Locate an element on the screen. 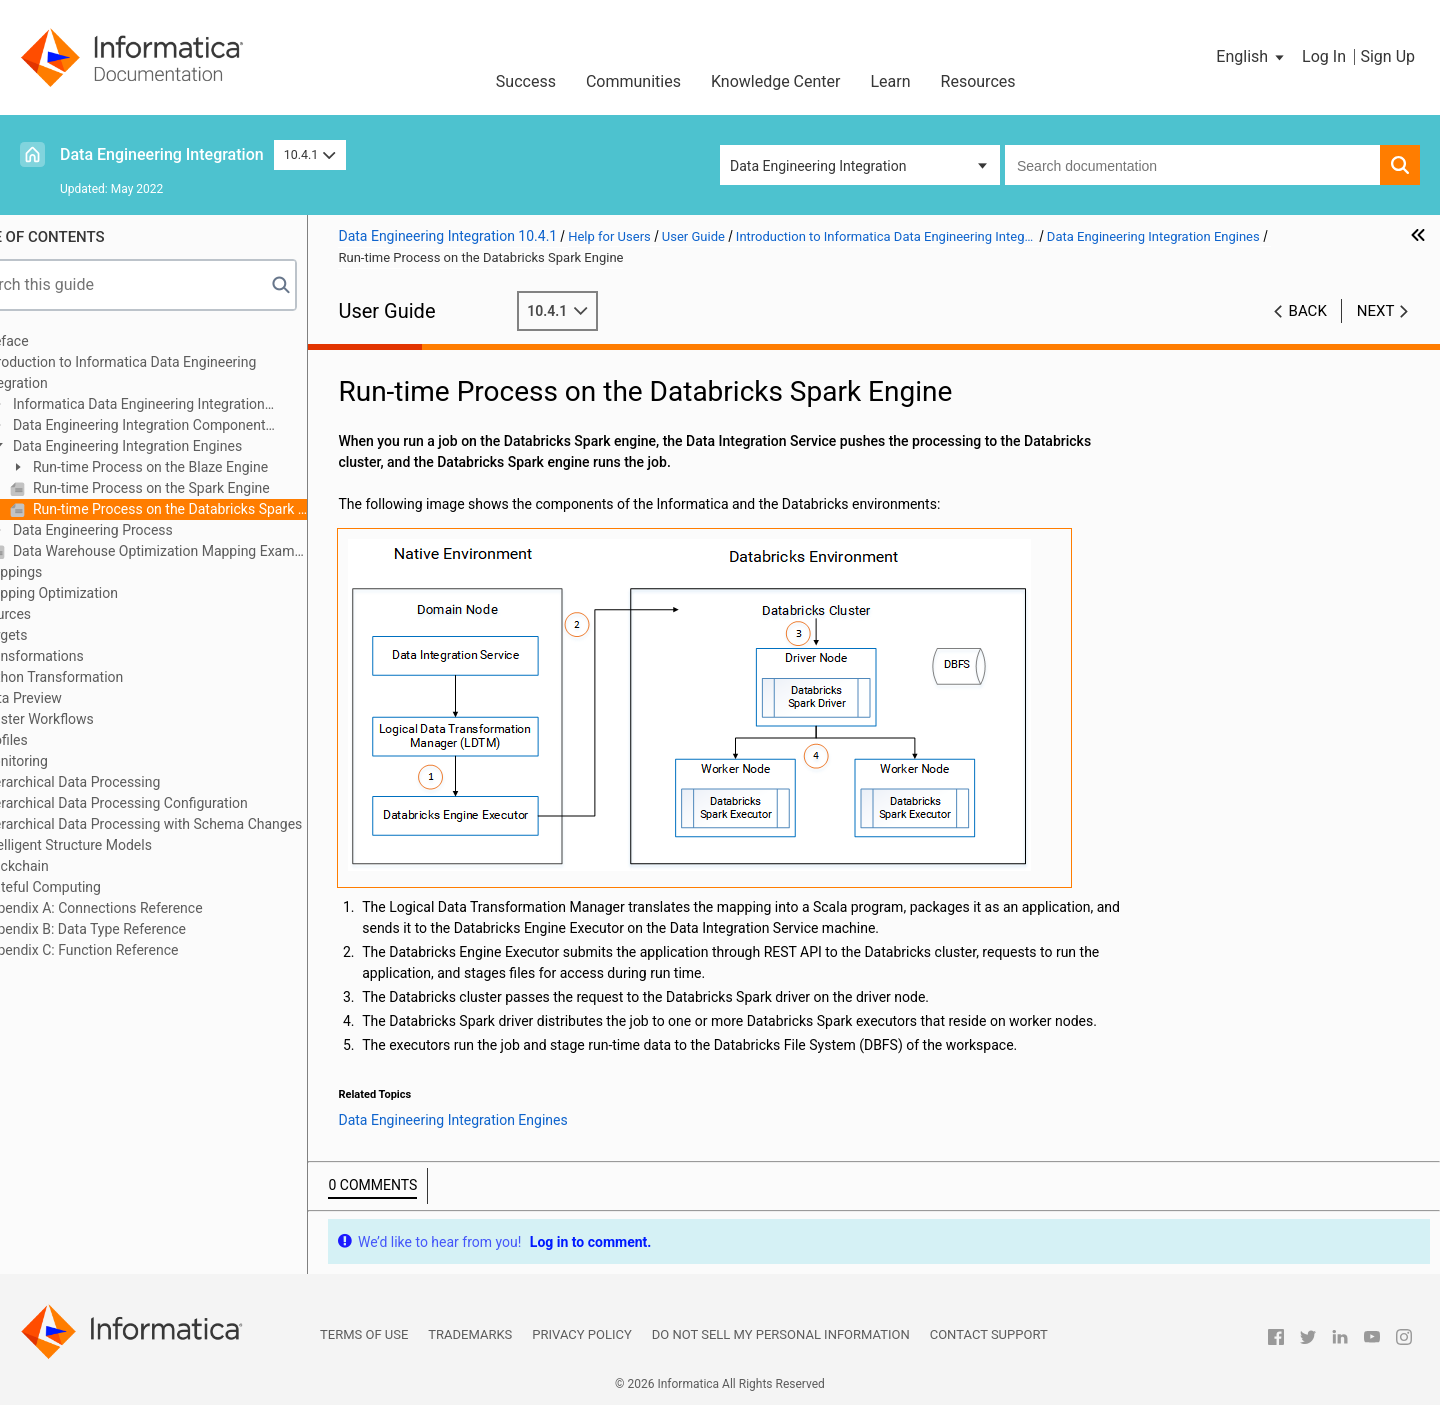 The height and width of the screenshot is (1426, 1440). Data Engineering Integration is located at coordinates (162, 154).